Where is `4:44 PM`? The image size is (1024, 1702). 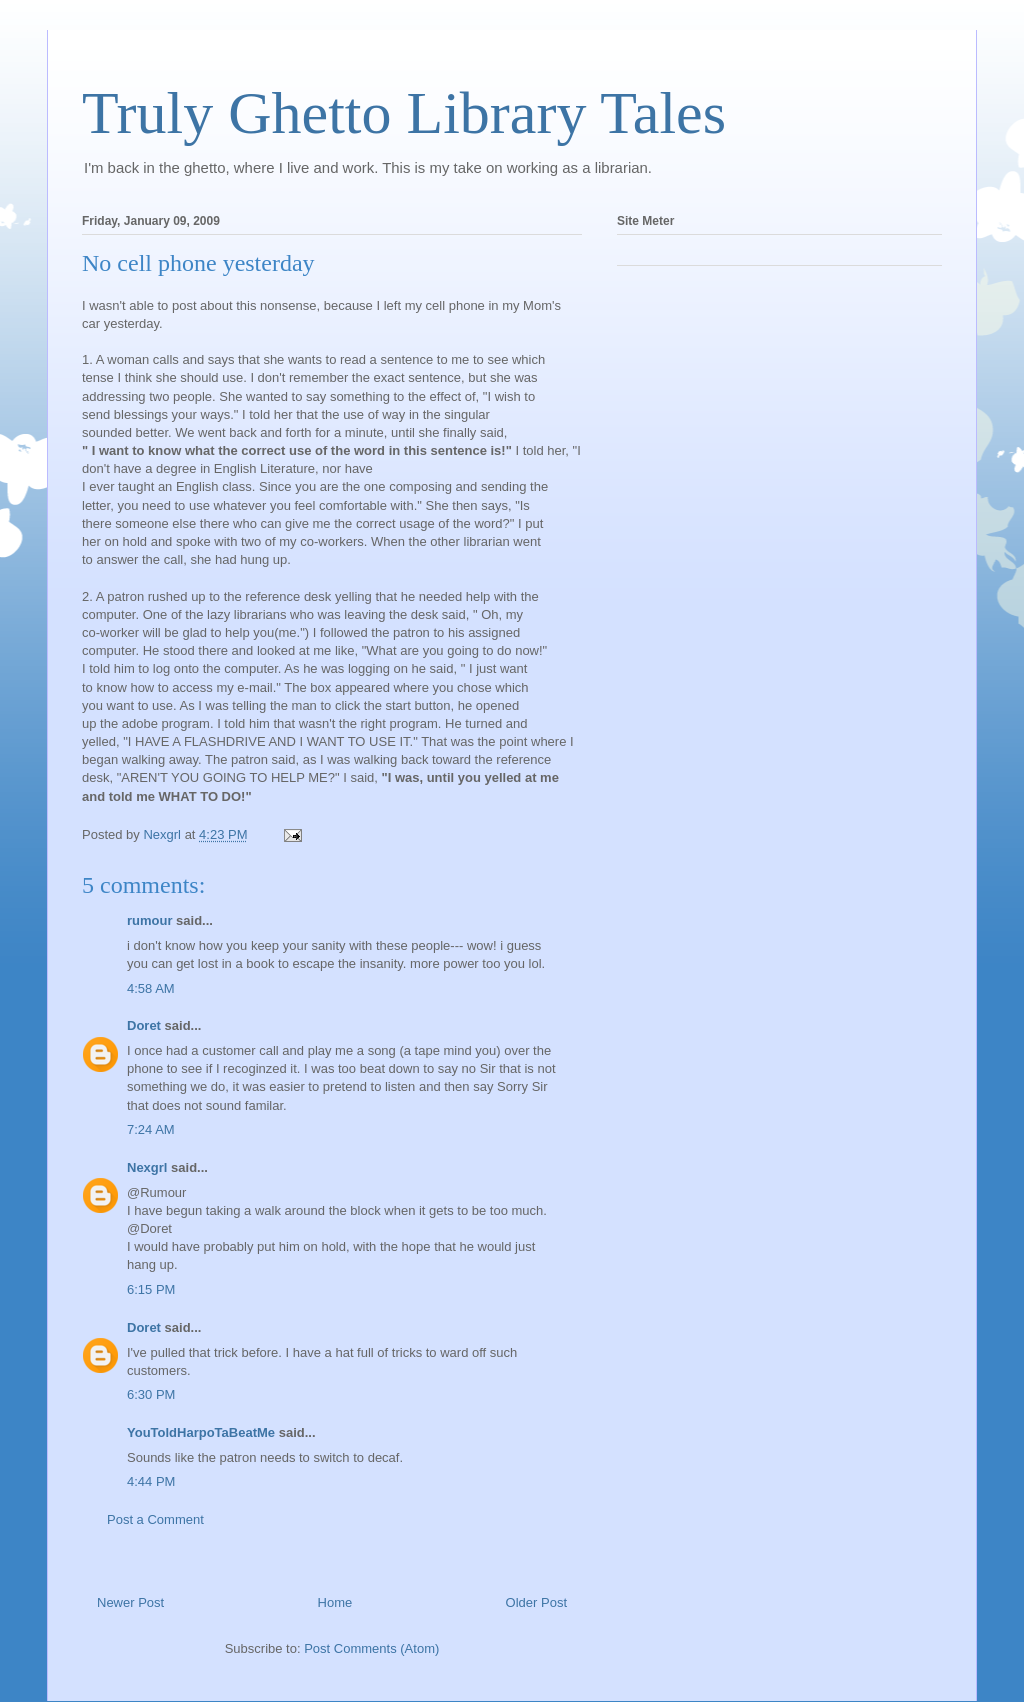 4:44 PM is located at coordinates (151, 1481).